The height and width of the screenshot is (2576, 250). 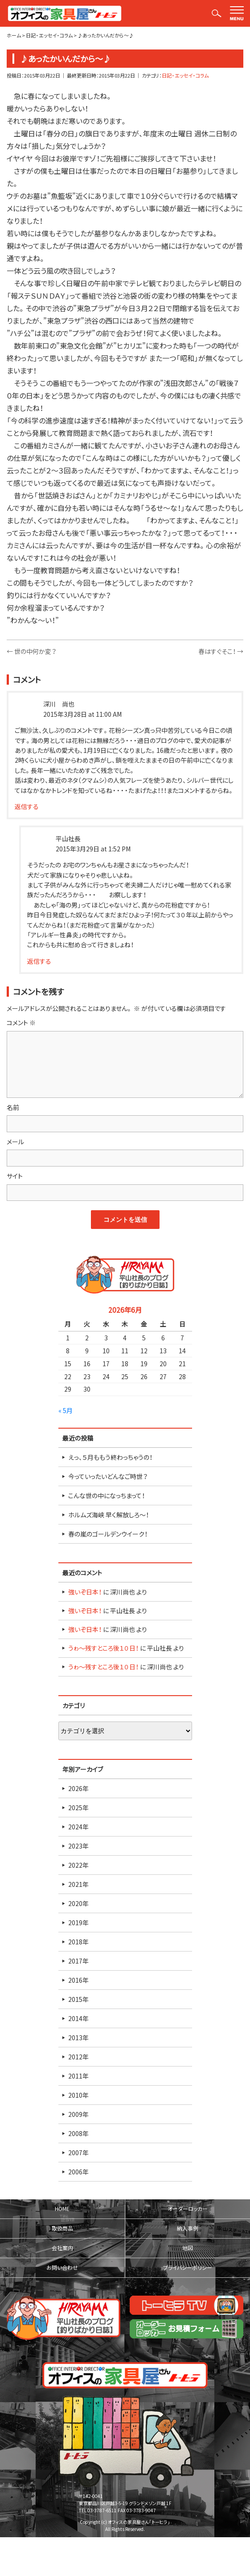 I want to click on HOME, so click(x=62, y=2209).